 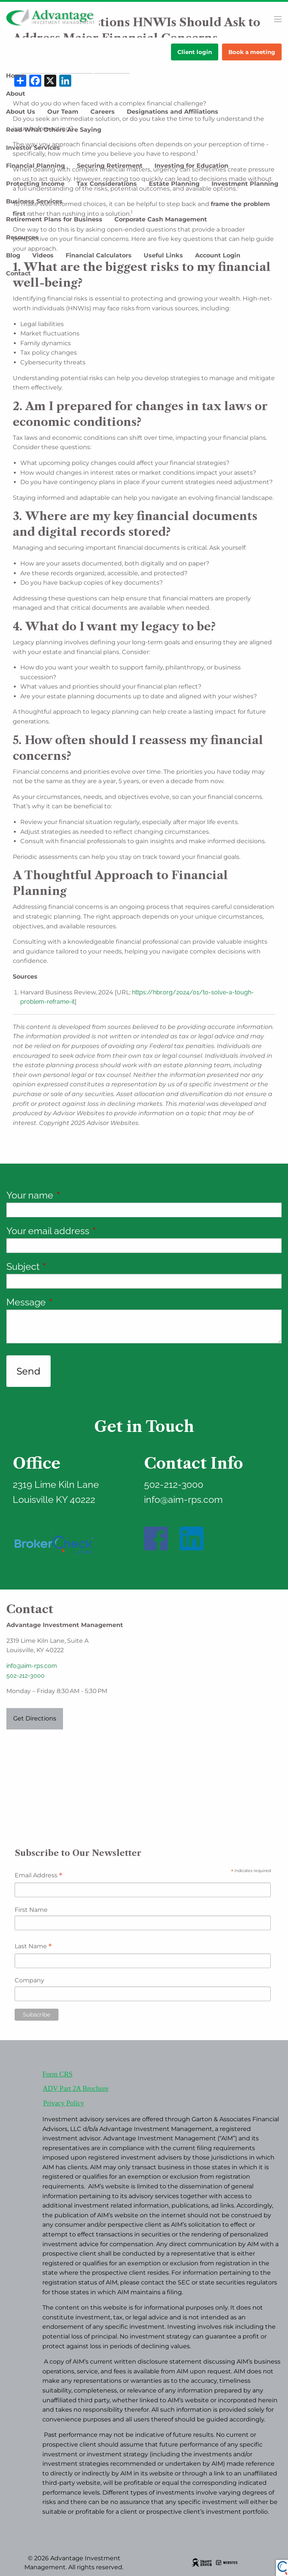 I want to click on info@aim-rps.com, so click(x=31, y=1665).